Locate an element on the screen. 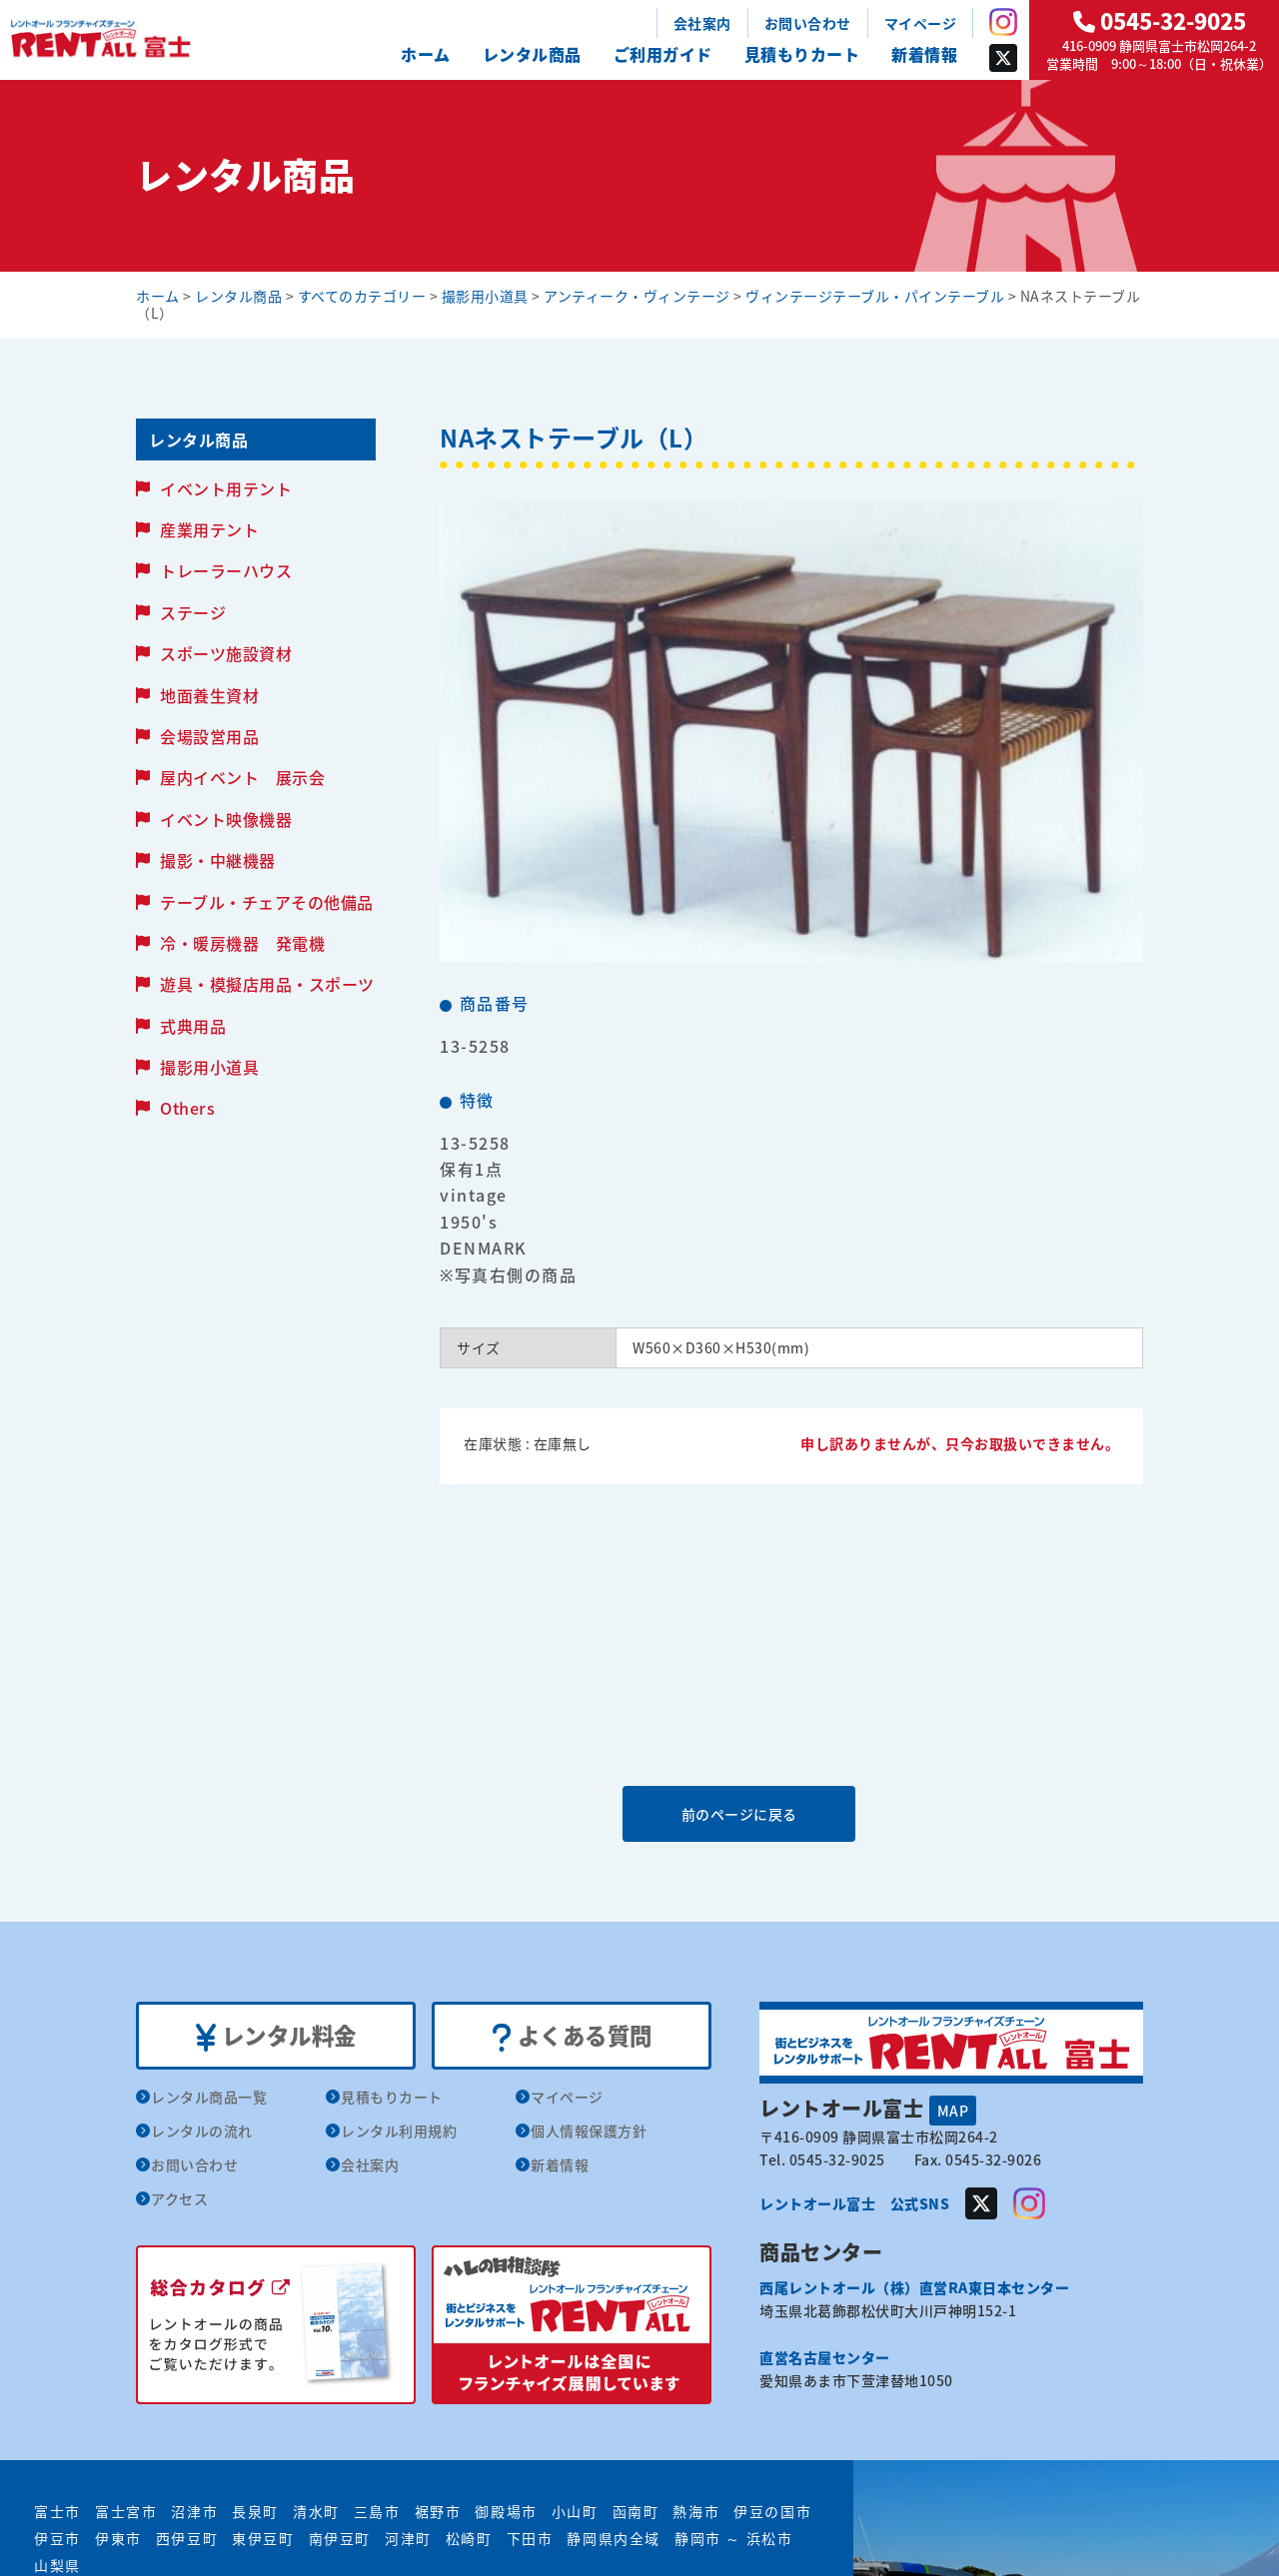 Image resolution: width=1279 pixels, height=2576 pixels. 個人情報保護方針 is located at coordinates (588, 2133).